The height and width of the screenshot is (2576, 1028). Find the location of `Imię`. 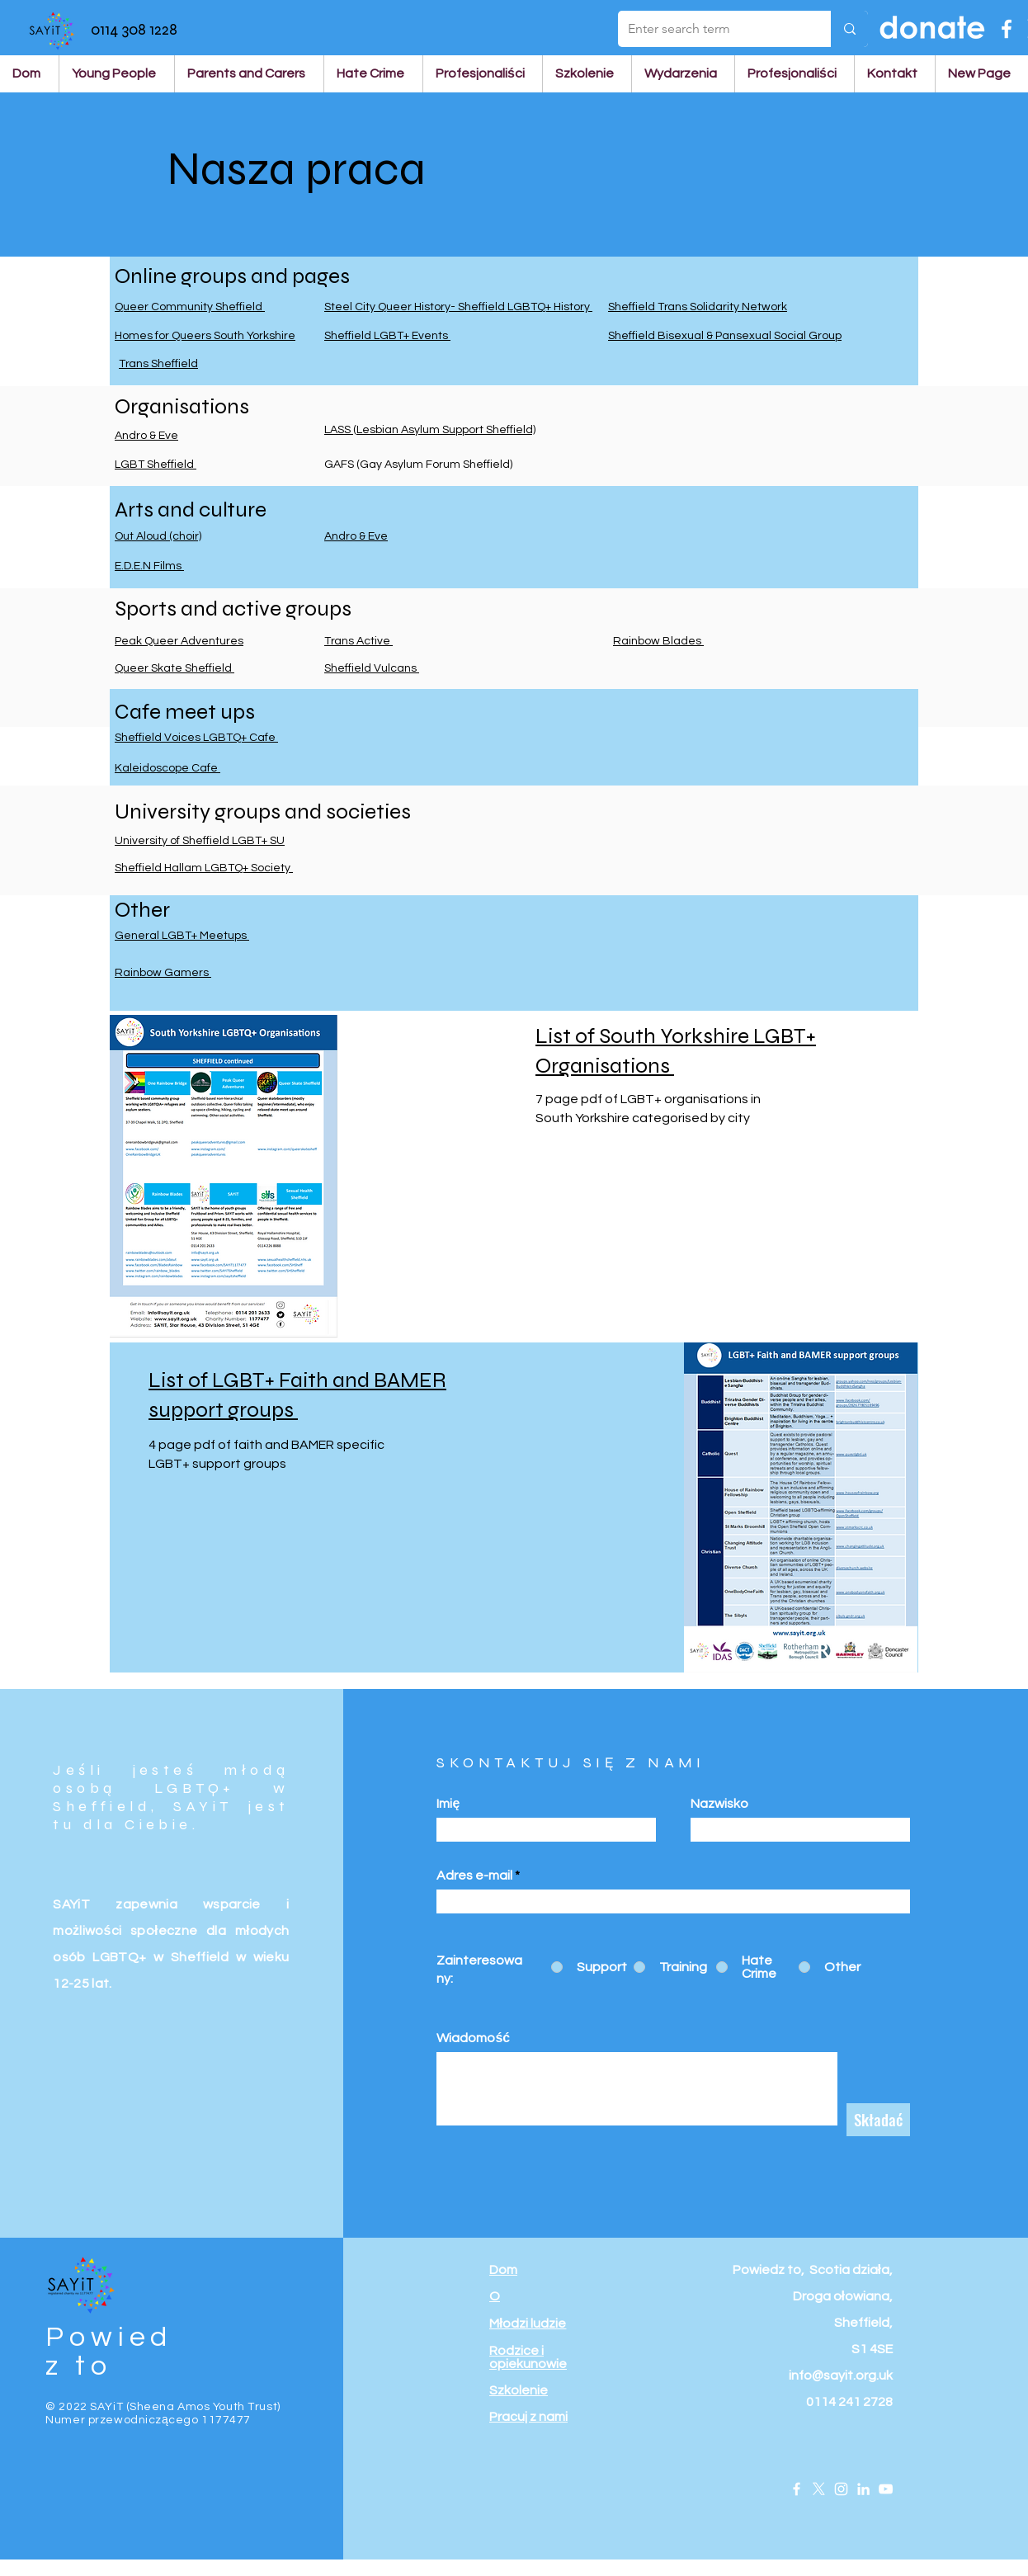

Imię is located at coordinates (448, 1803).